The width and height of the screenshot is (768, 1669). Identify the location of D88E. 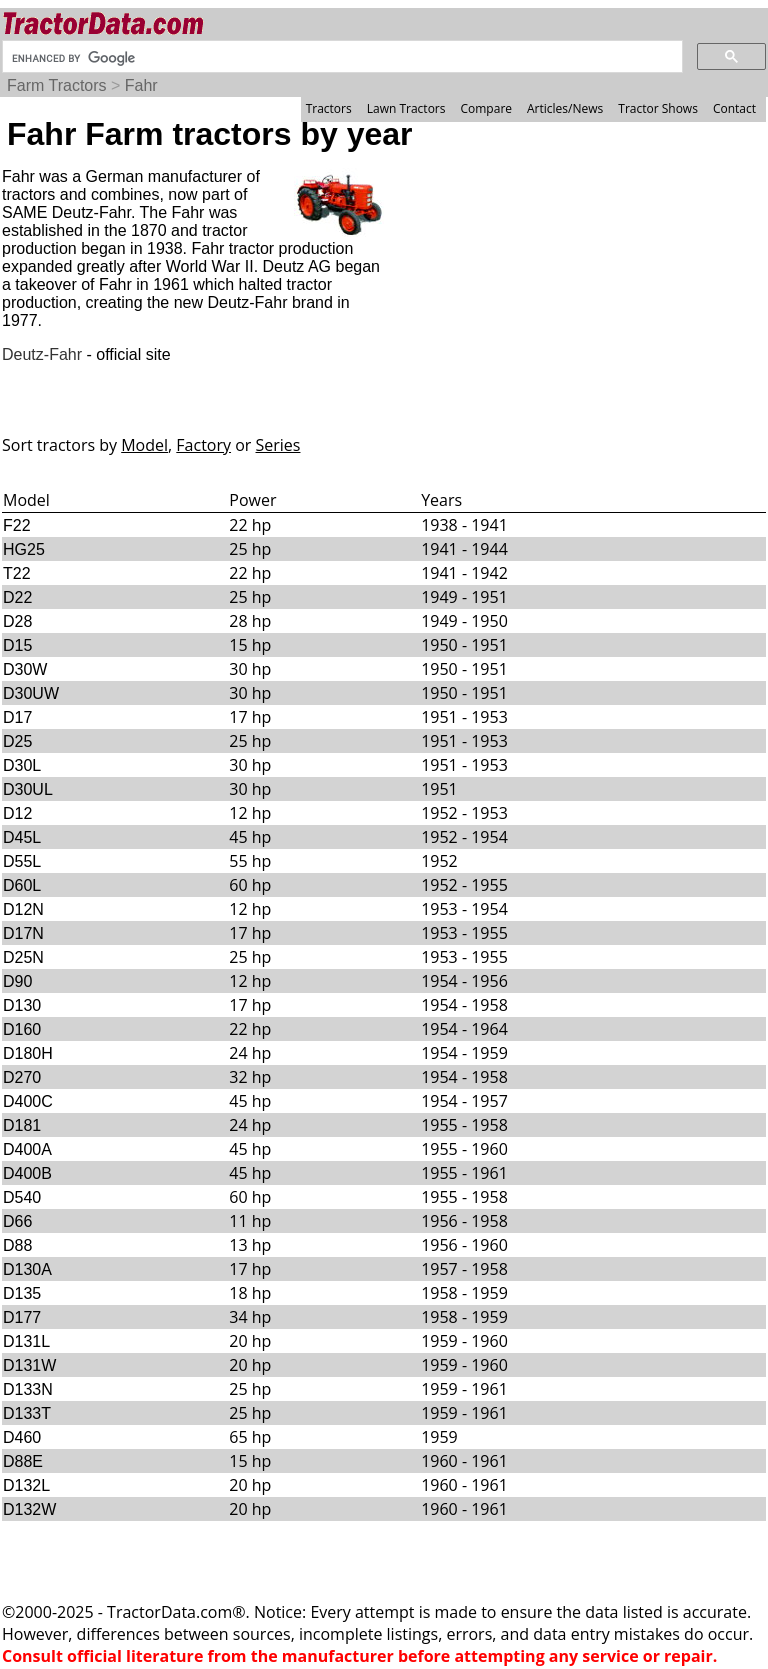
(23, 1461).